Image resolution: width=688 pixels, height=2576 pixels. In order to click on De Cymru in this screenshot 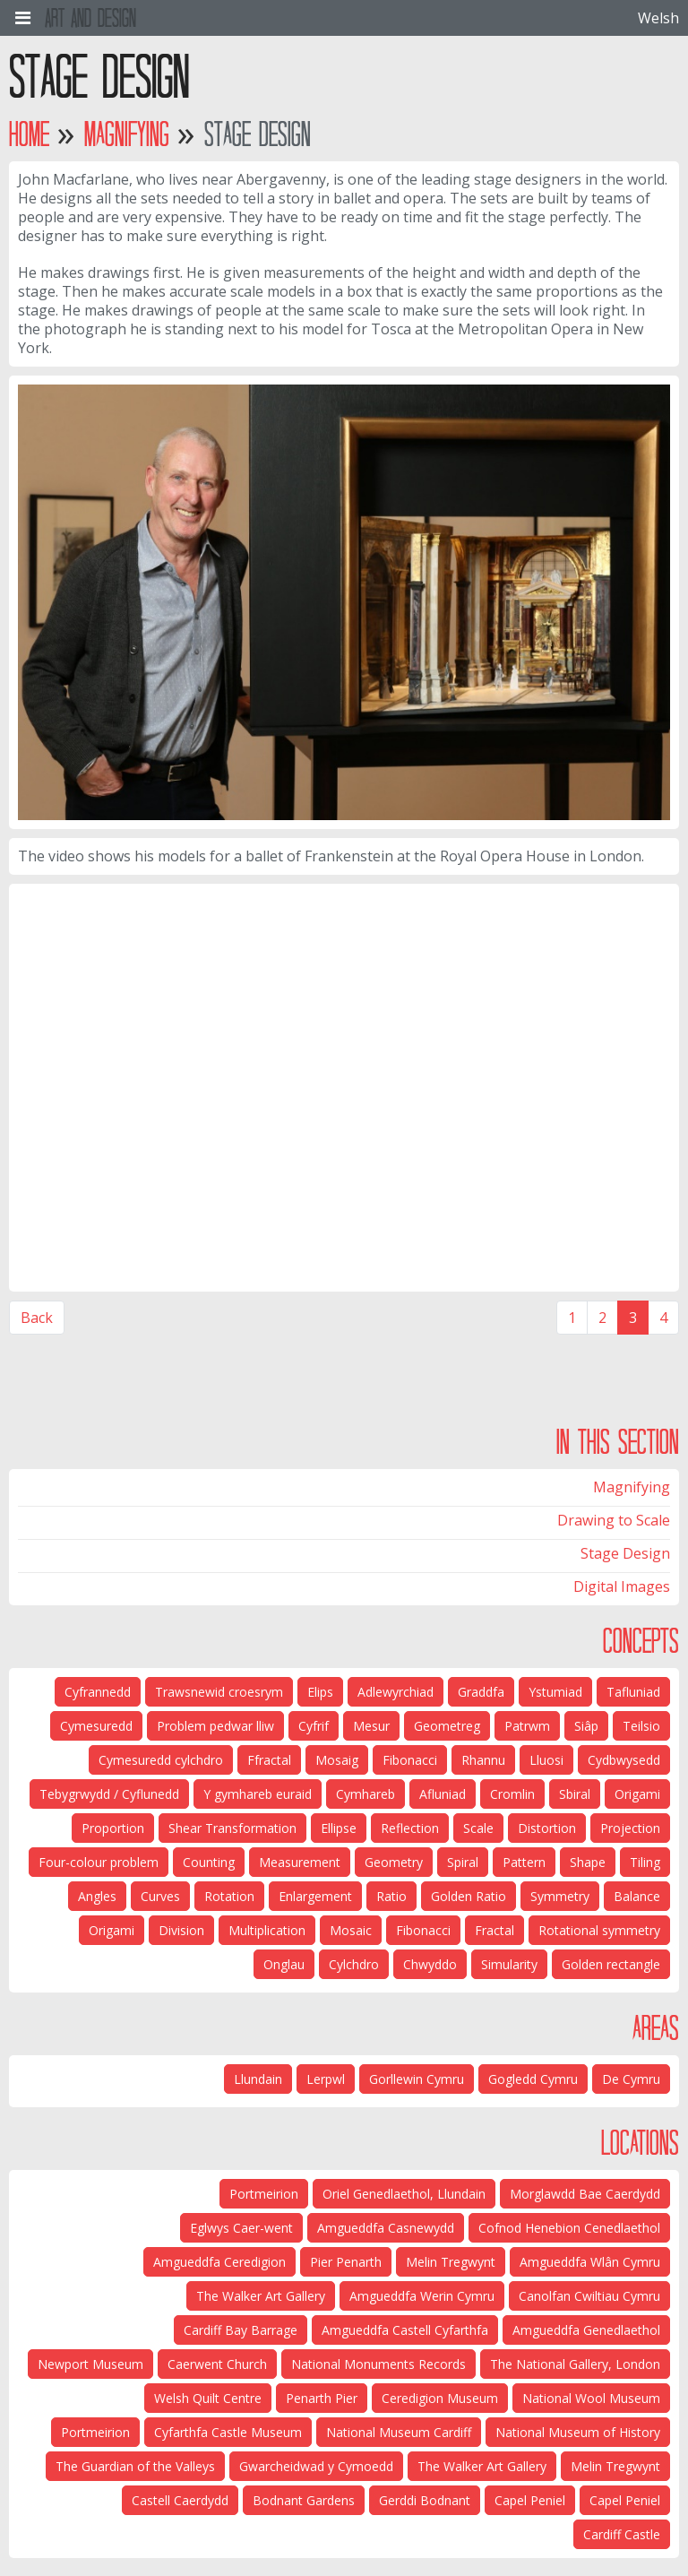, I will do `click(631, 2079)`.